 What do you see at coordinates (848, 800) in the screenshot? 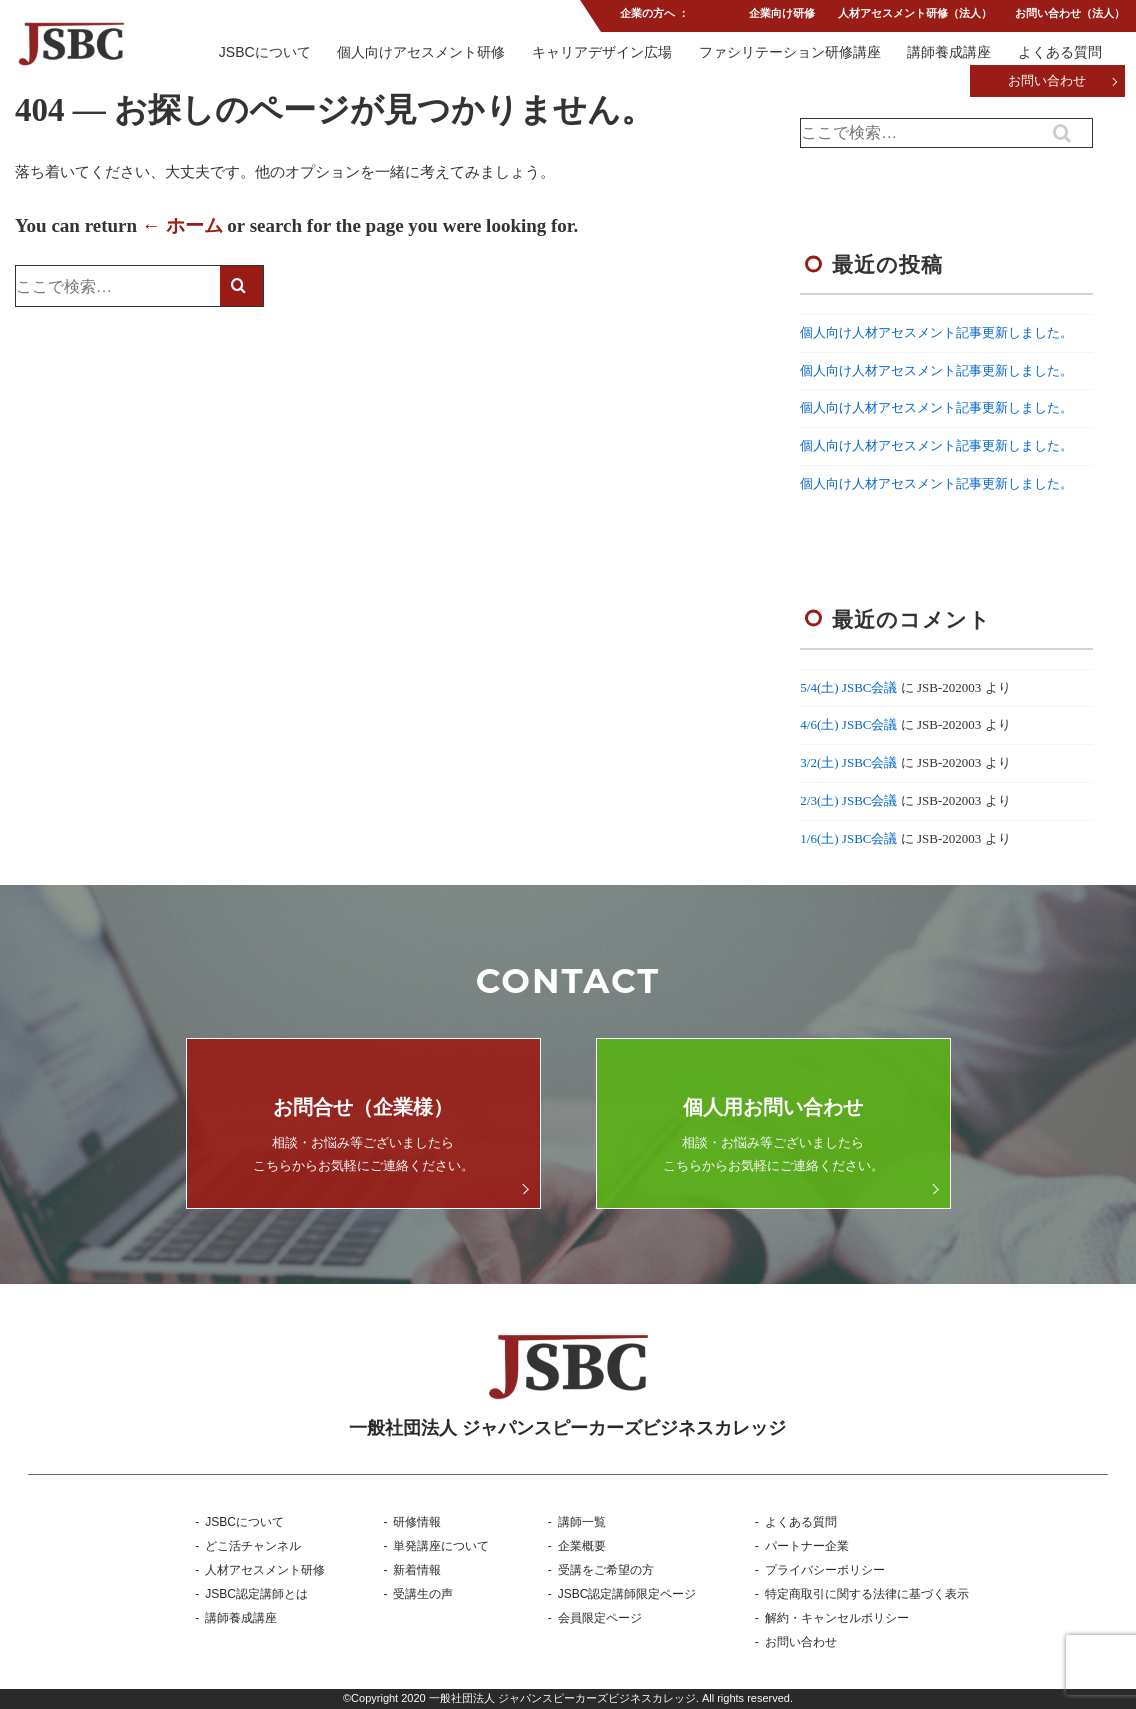
I see `2/3(土) JSBC会議` at bounding box center [848, 800].